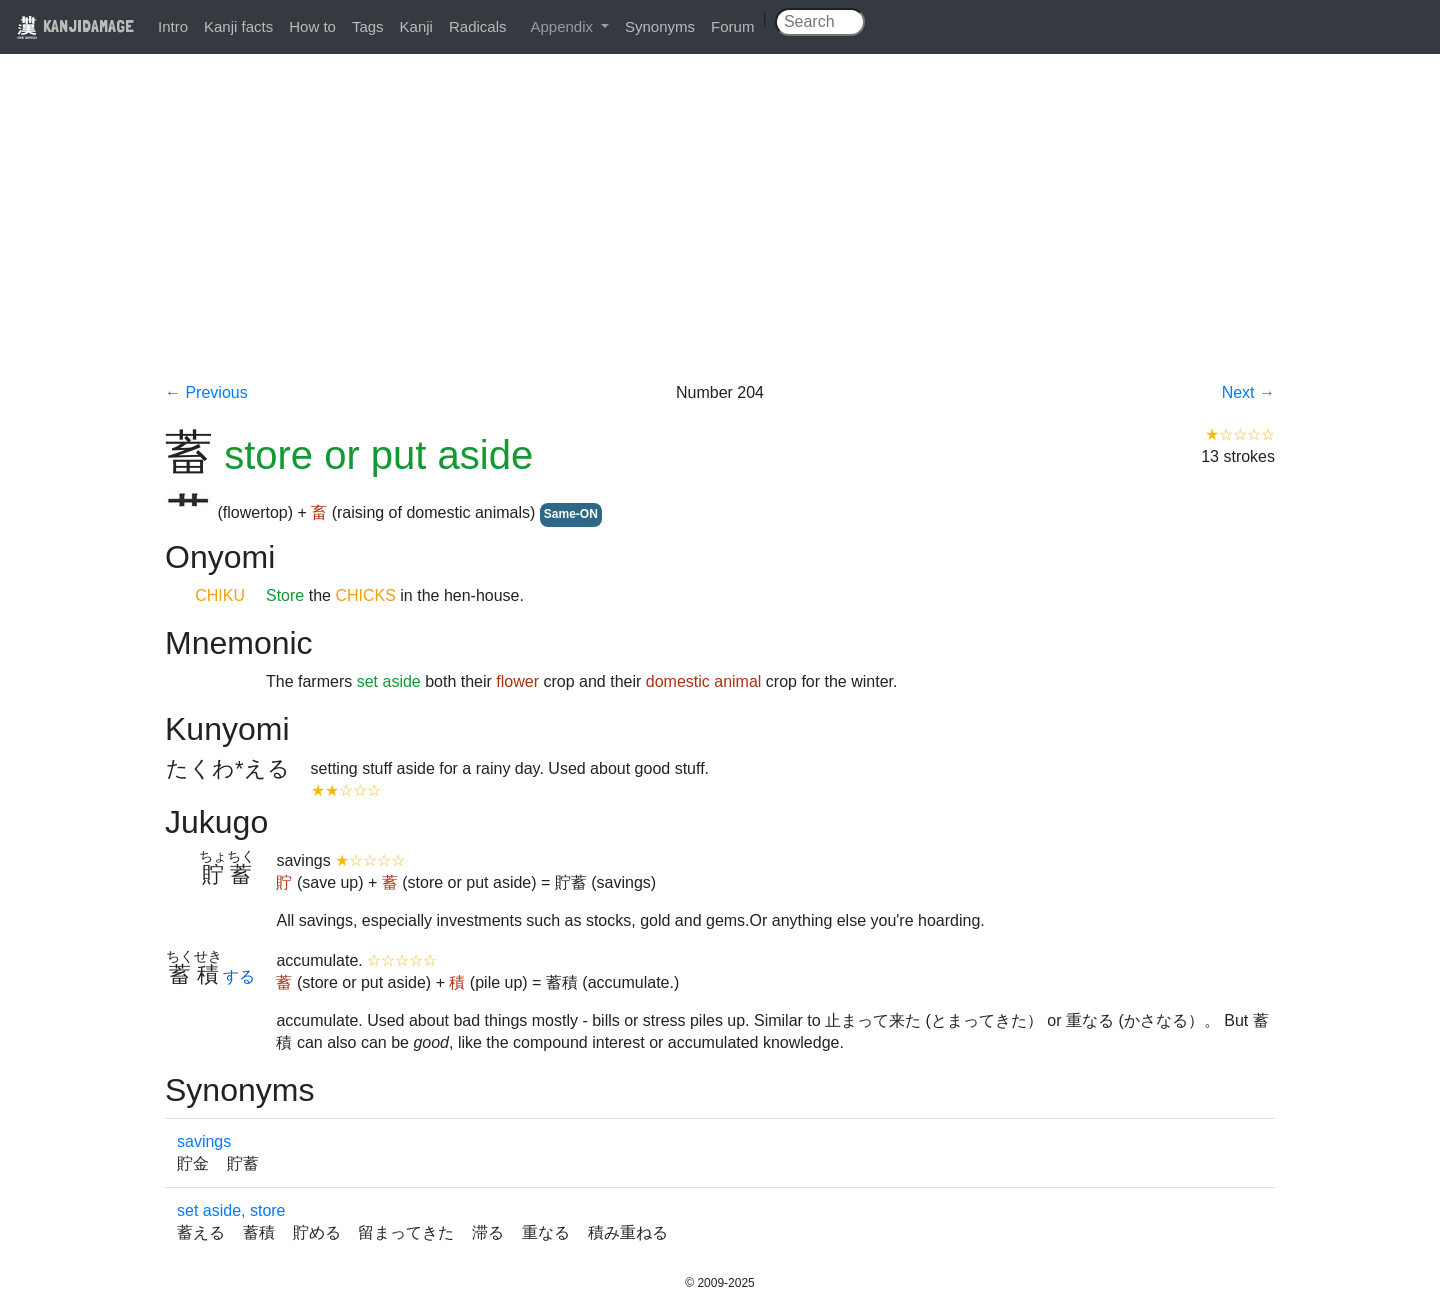 The image size is (1440, 1294). I want to click on Synonyms, so click(660, 26).